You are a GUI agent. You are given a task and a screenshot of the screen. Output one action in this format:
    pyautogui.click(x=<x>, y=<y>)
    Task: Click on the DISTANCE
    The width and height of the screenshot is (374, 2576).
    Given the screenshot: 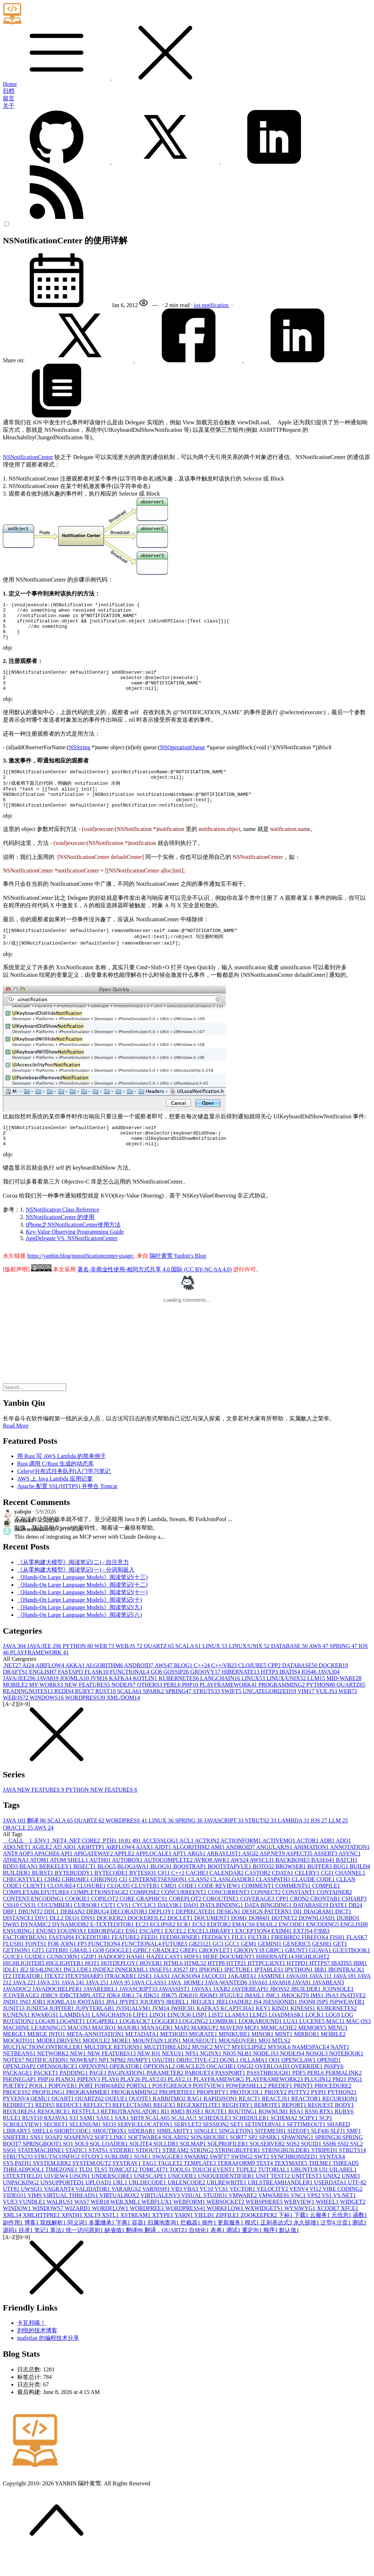 What is the action you would take?
    pyautogui.click(x=19, y=1943)
    